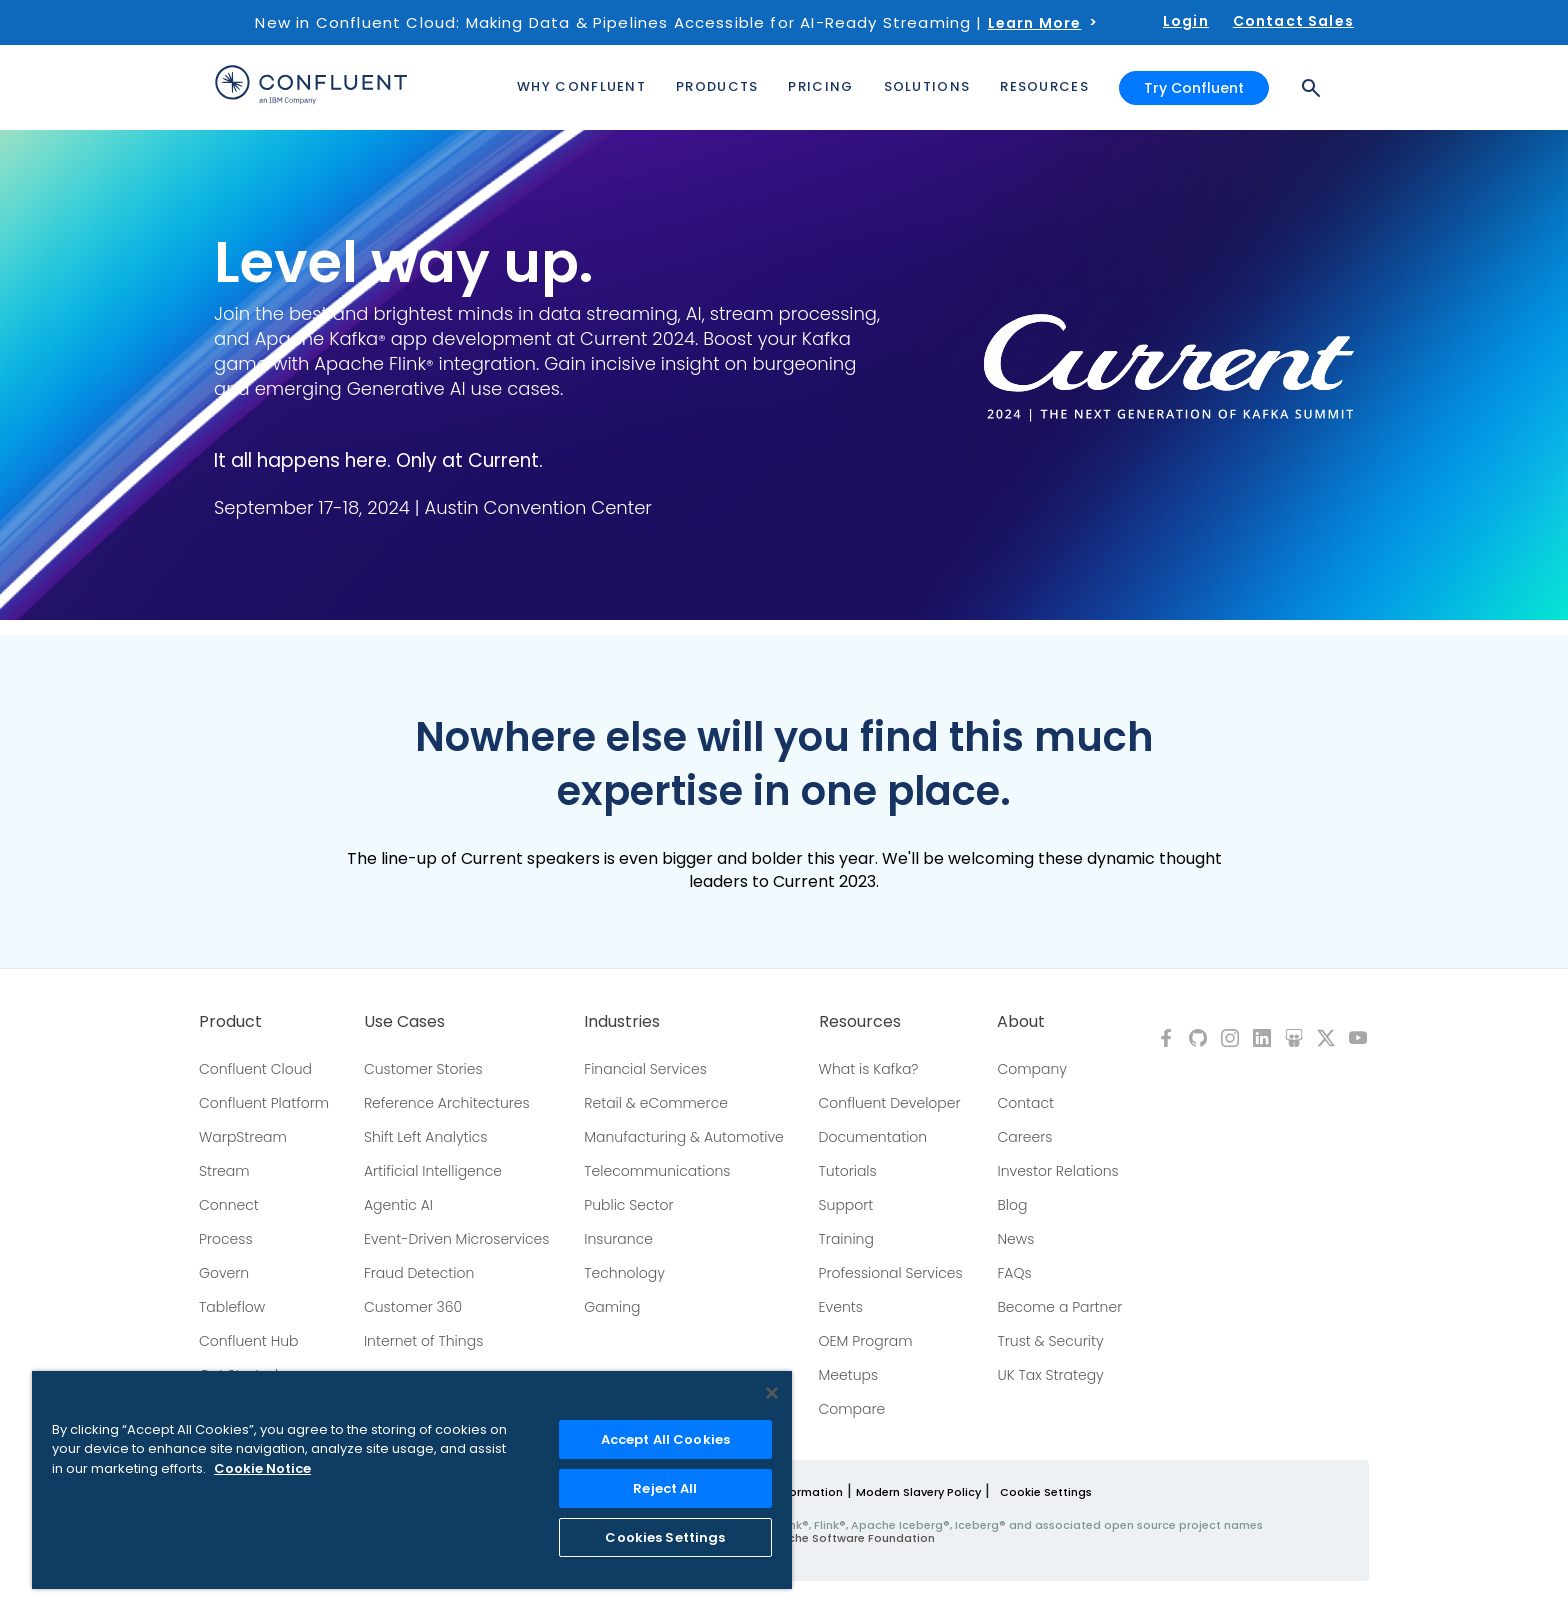 The image size is (1568, 1621). What do you see at coordinates (1014, 1273) in the screenshot?
I see `FAQs` at bounding box center [1014, 1273].